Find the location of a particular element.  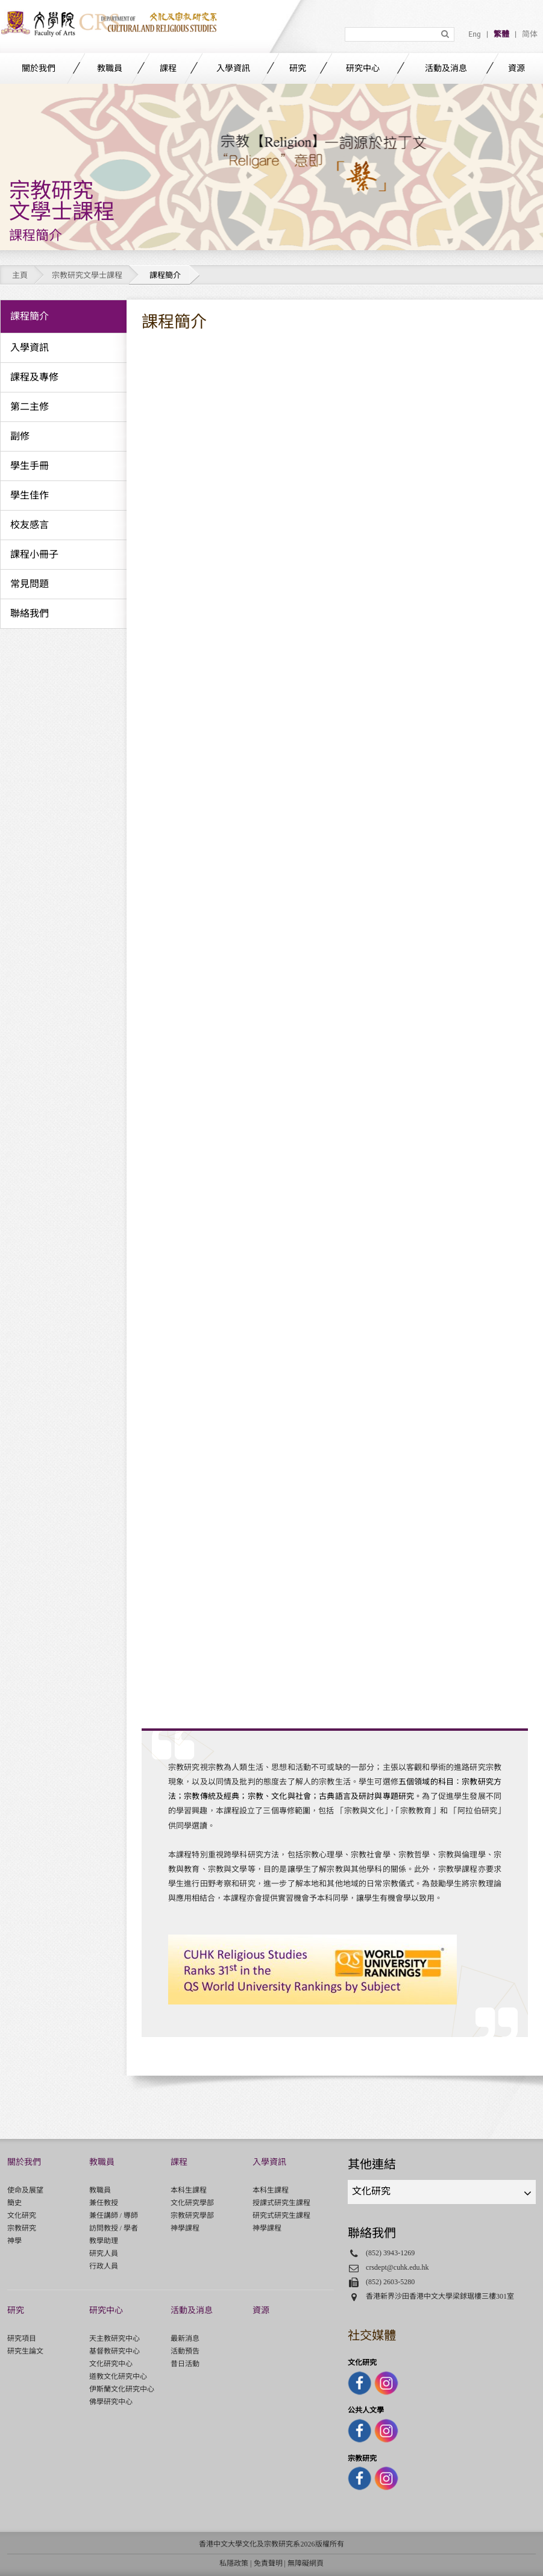

研究中心 is located at coordinates (363, 68).